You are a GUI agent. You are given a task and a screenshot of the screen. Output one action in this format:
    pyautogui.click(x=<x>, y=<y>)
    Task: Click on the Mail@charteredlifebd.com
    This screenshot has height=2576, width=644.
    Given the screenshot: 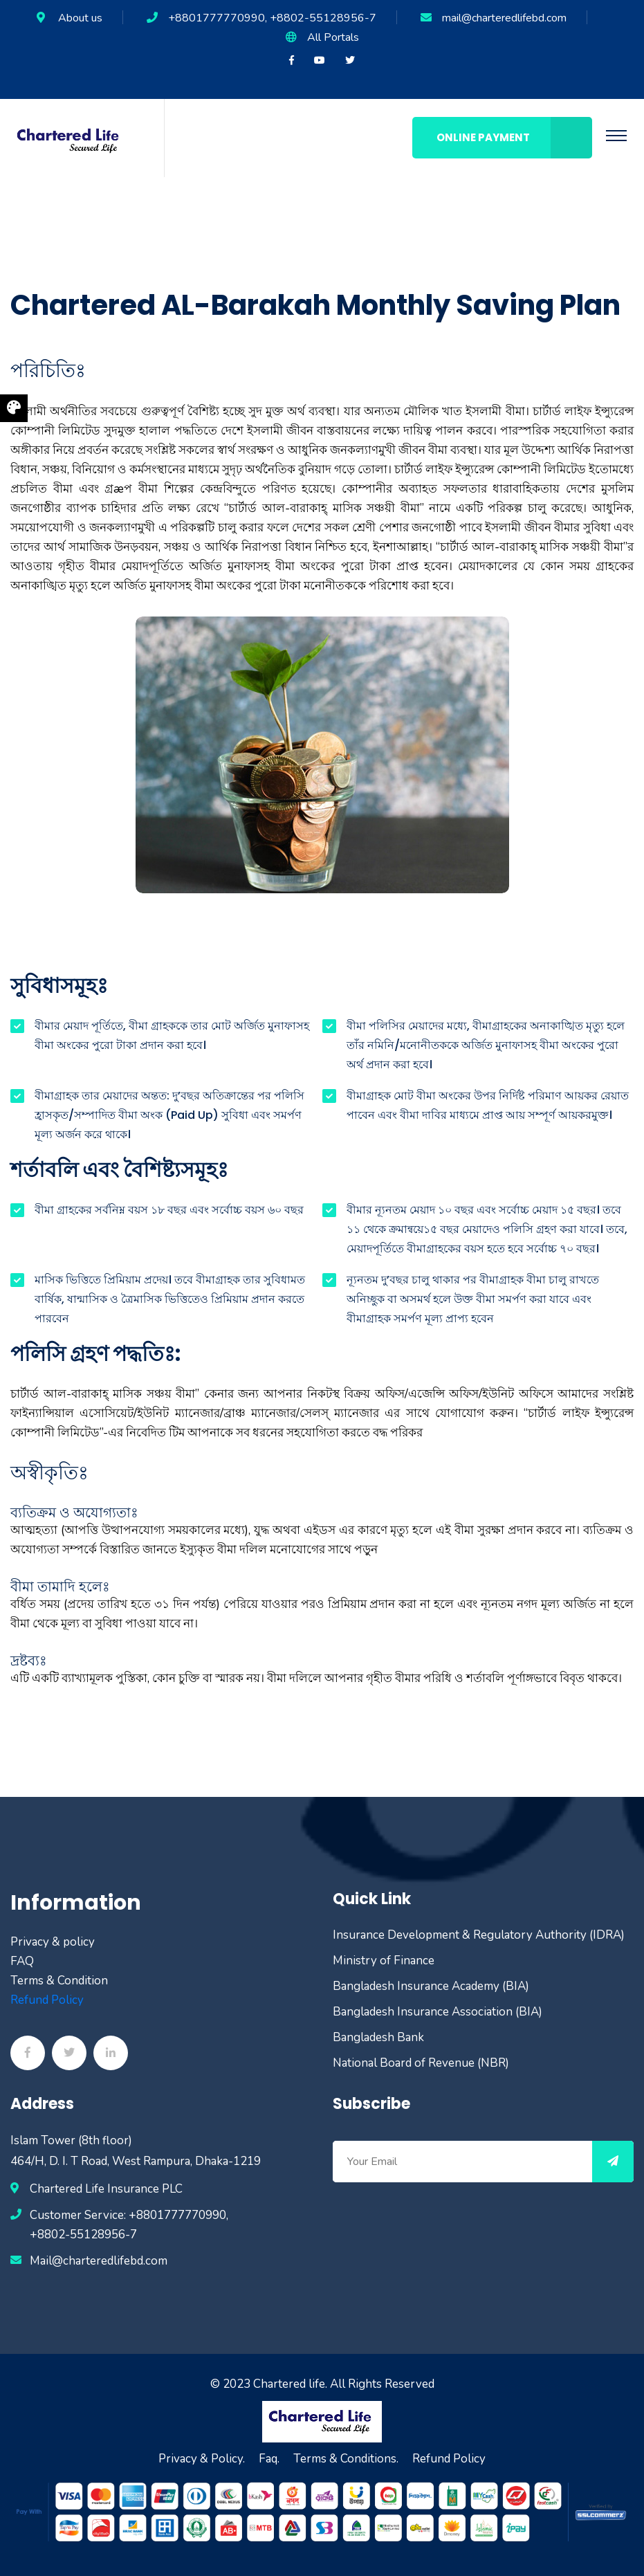 What is the action you would take?
    pyautogui.click(x=98, y=2261)
    